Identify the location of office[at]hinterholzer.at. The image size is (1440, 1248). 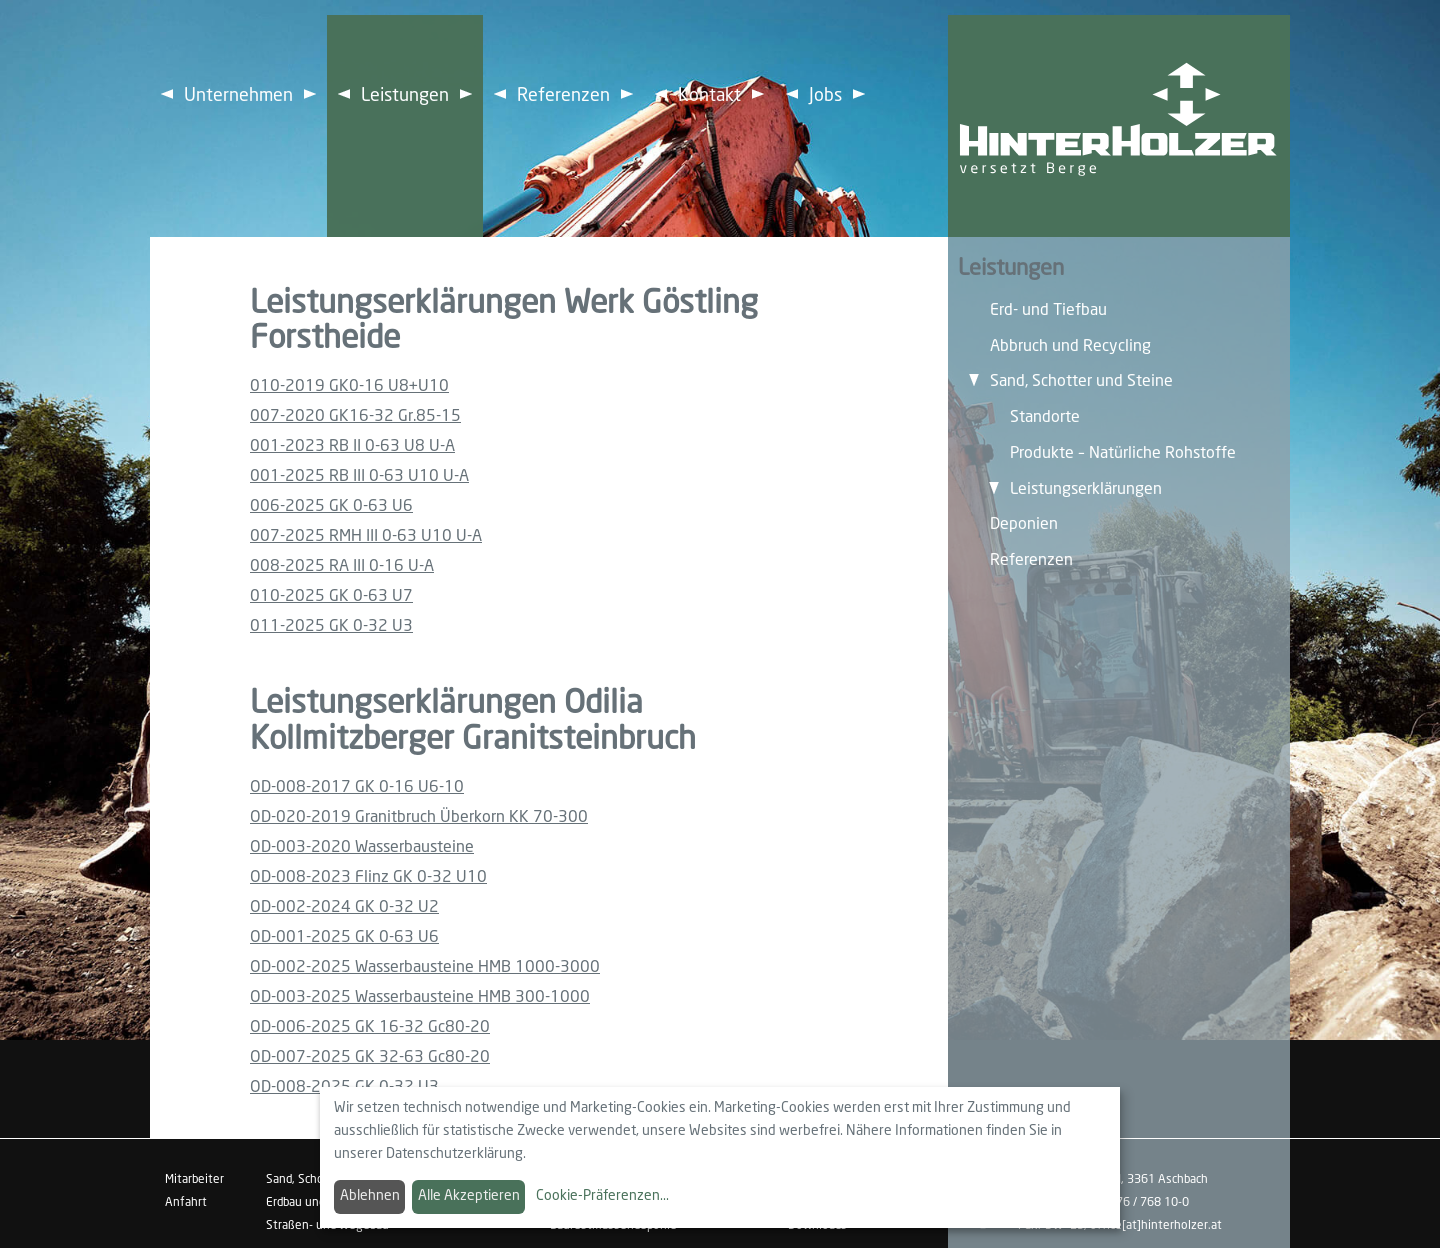
(1156, 1226).